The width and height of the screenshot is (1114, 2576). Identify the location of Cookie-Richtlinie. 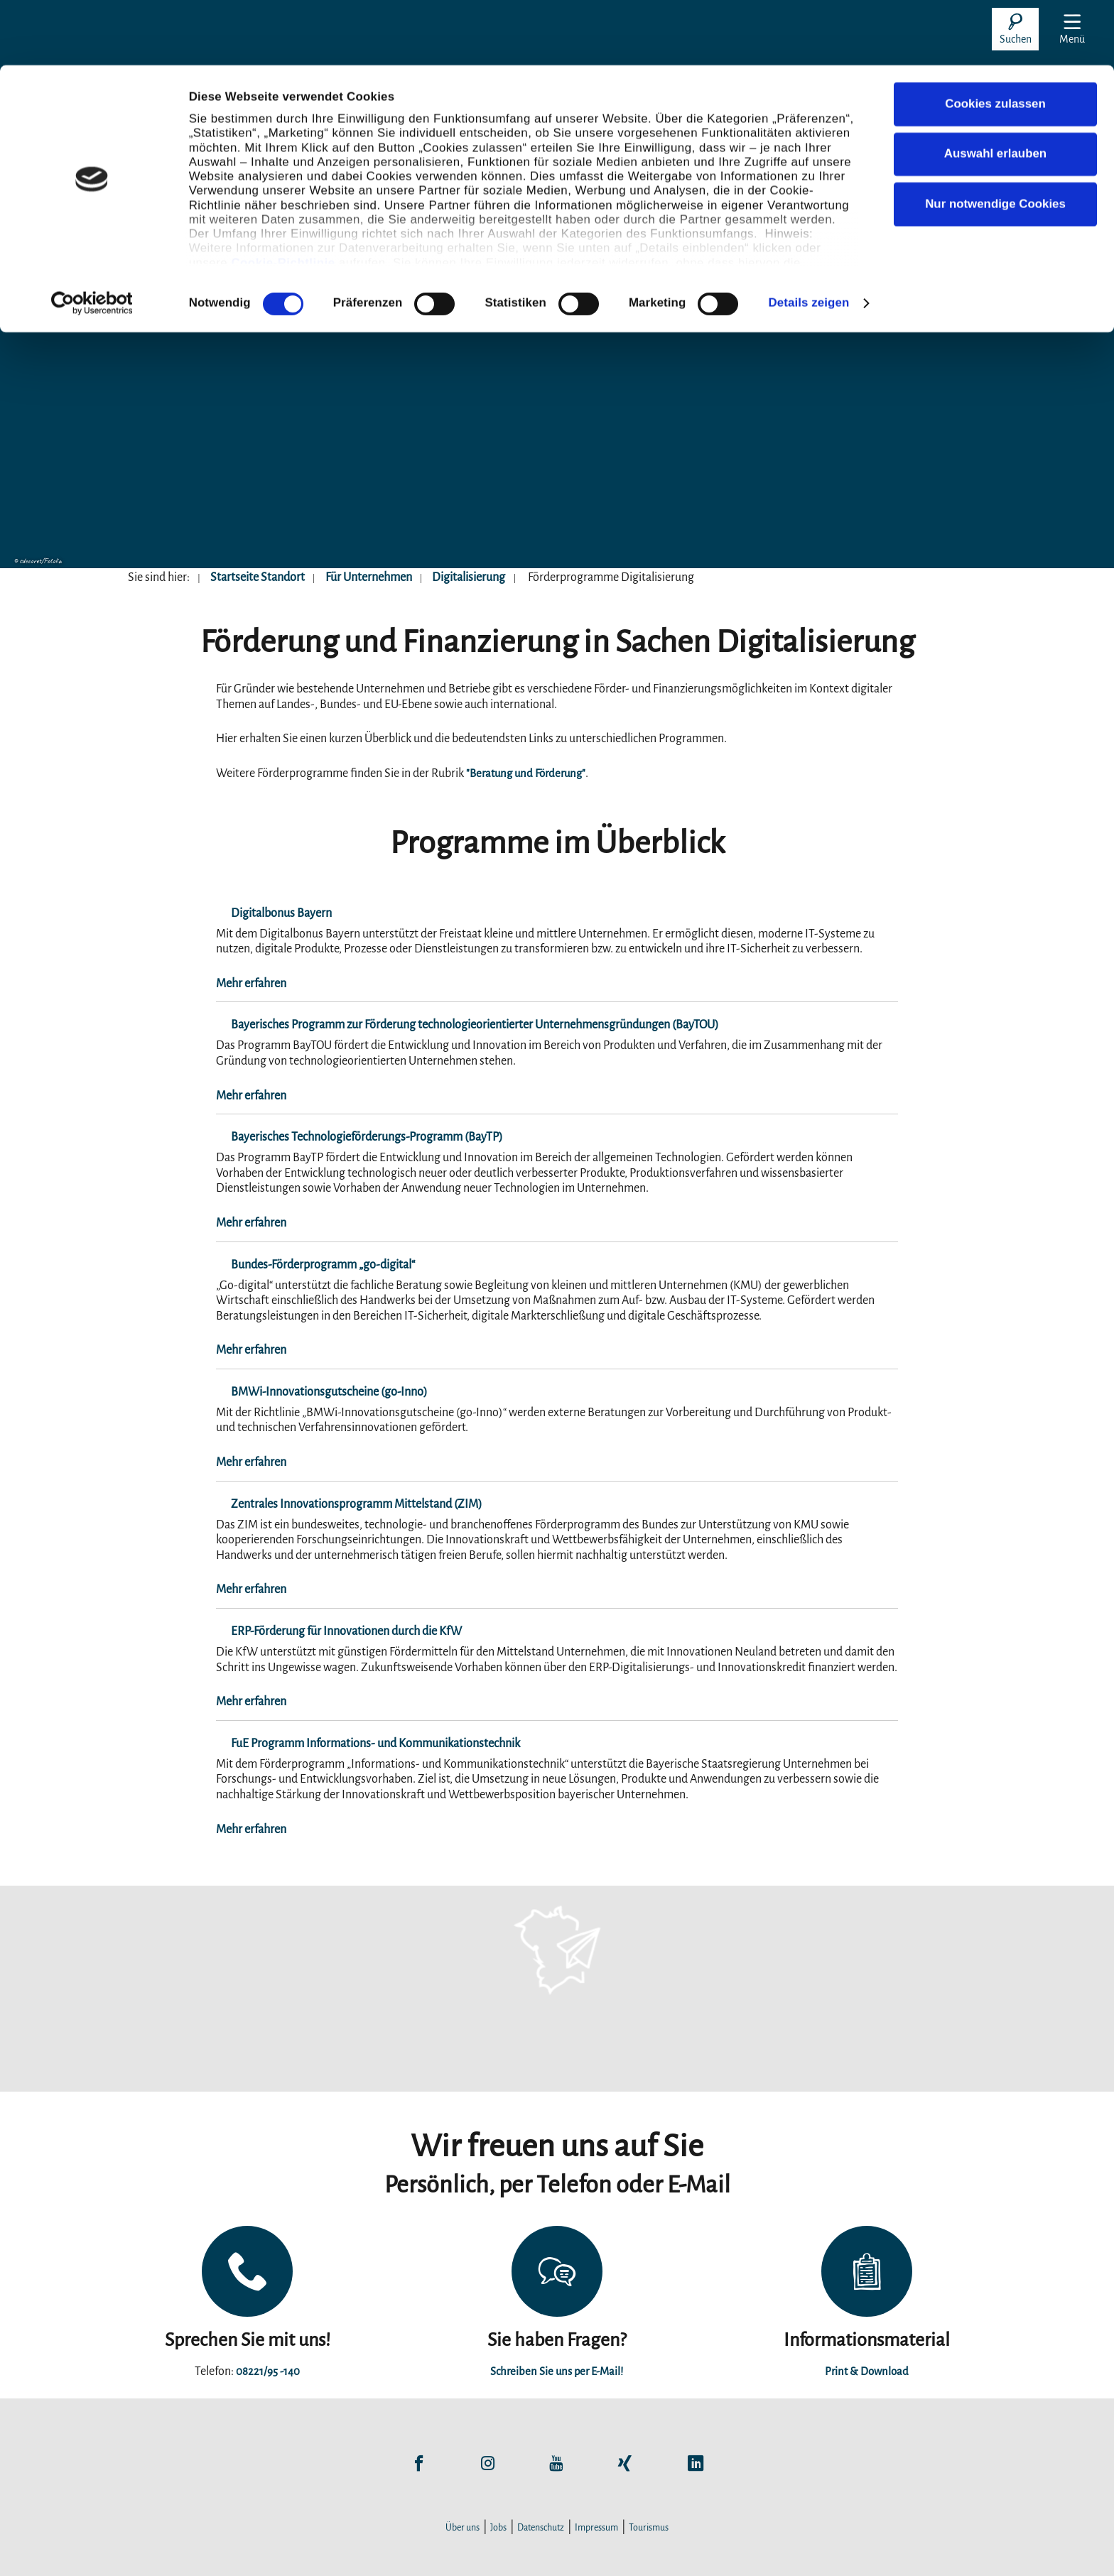
(283, 197).